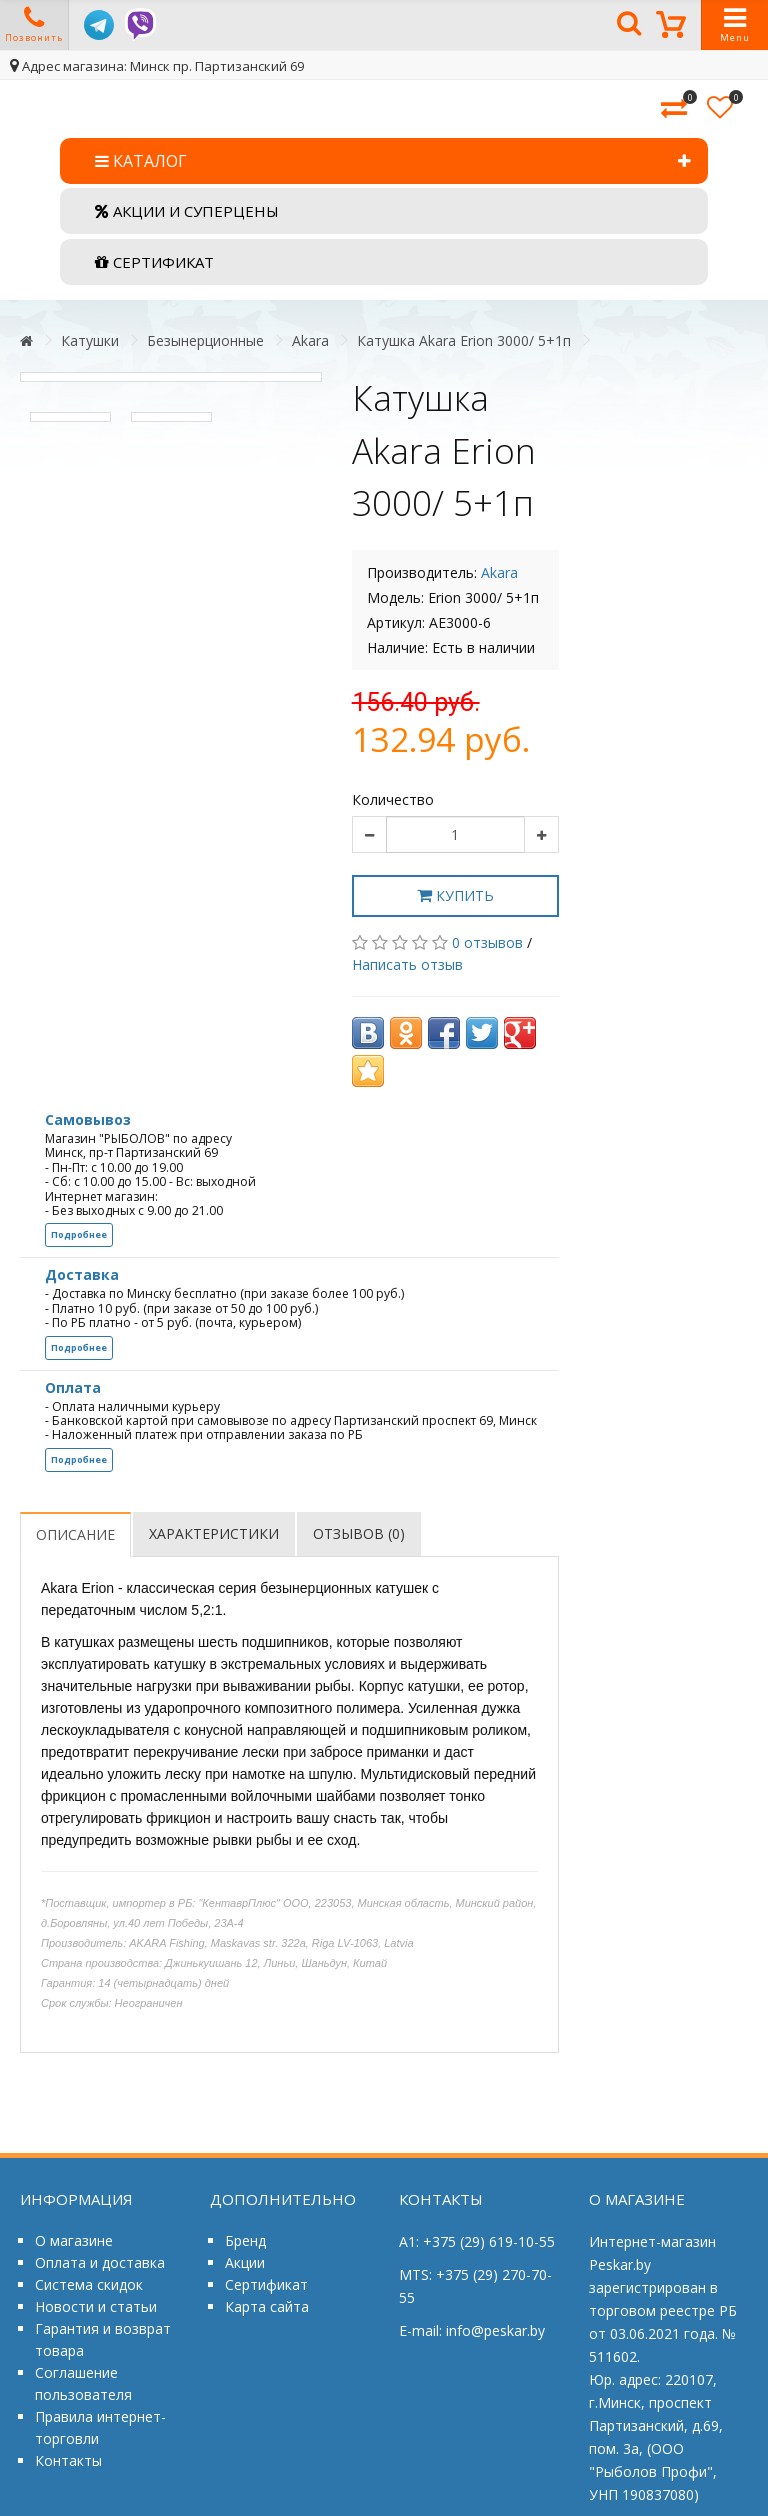  Describe the element at coordinates (393, 799) in the screenshot. I see `Количество` at that location.